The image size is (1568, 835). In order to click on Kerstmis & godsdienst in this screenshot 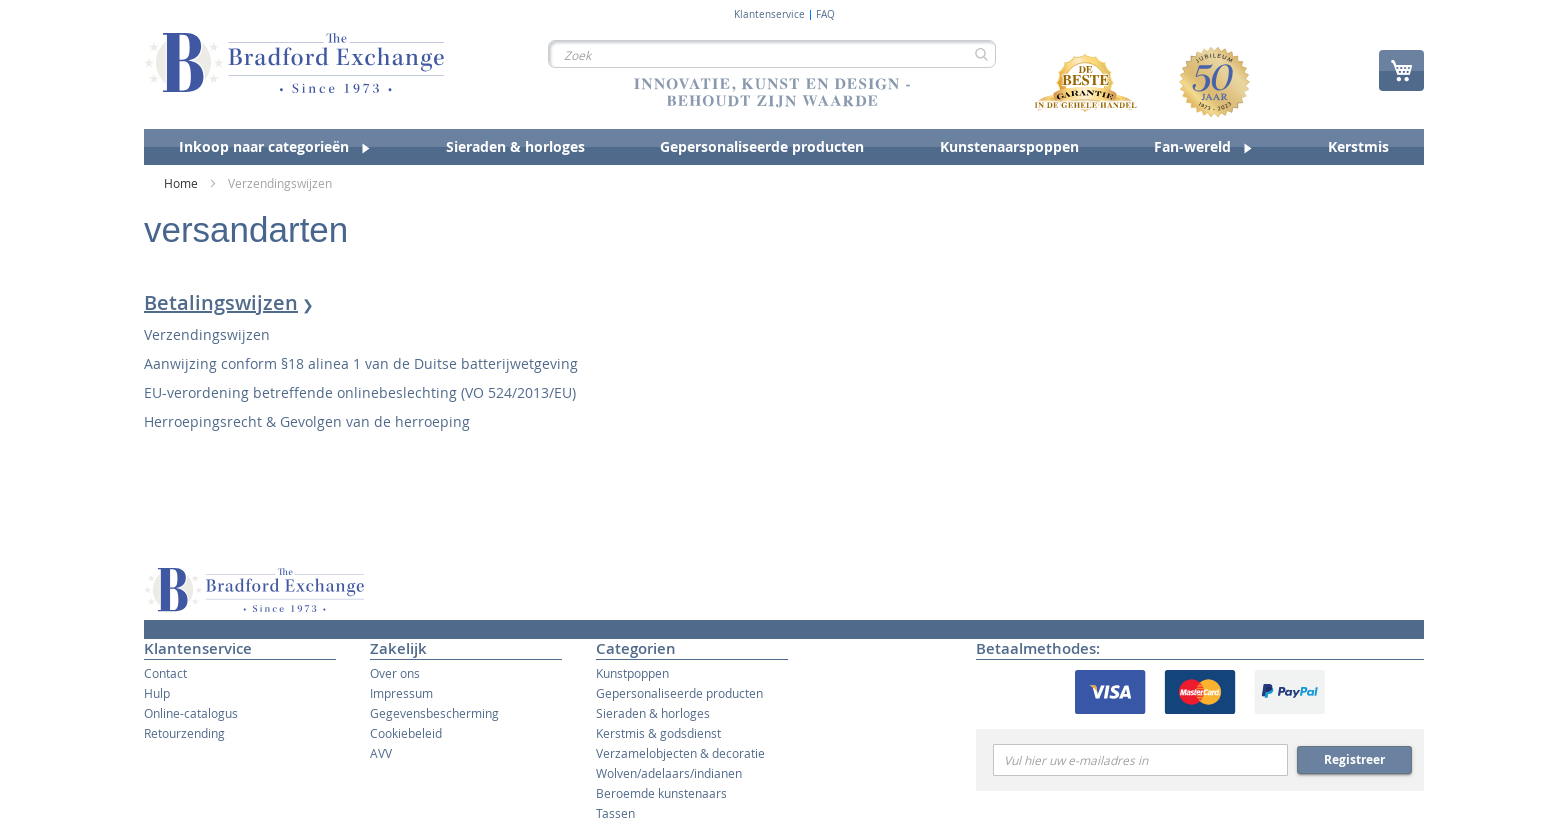, I will do `click(658, 733)`.